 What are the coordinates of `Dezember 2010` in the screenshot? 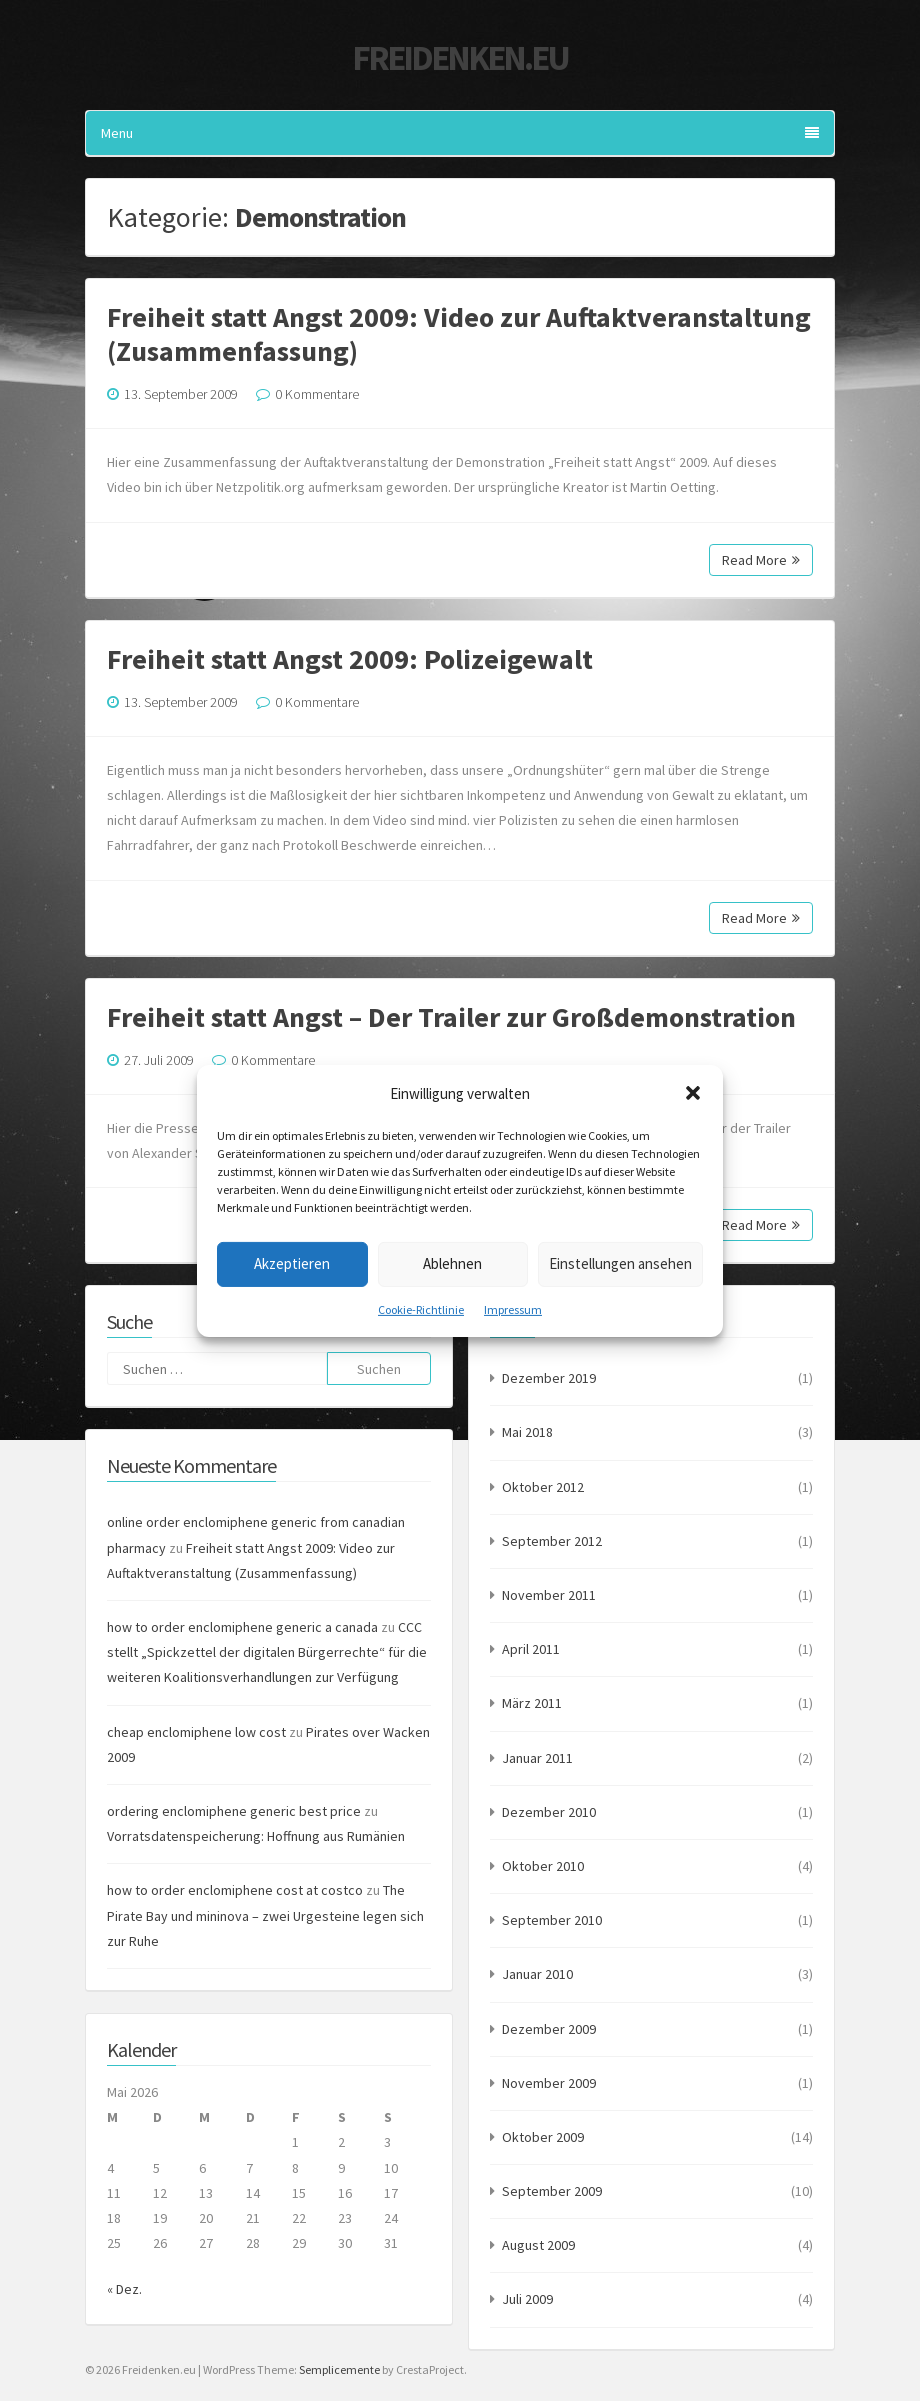 It's located at (549, 1812).